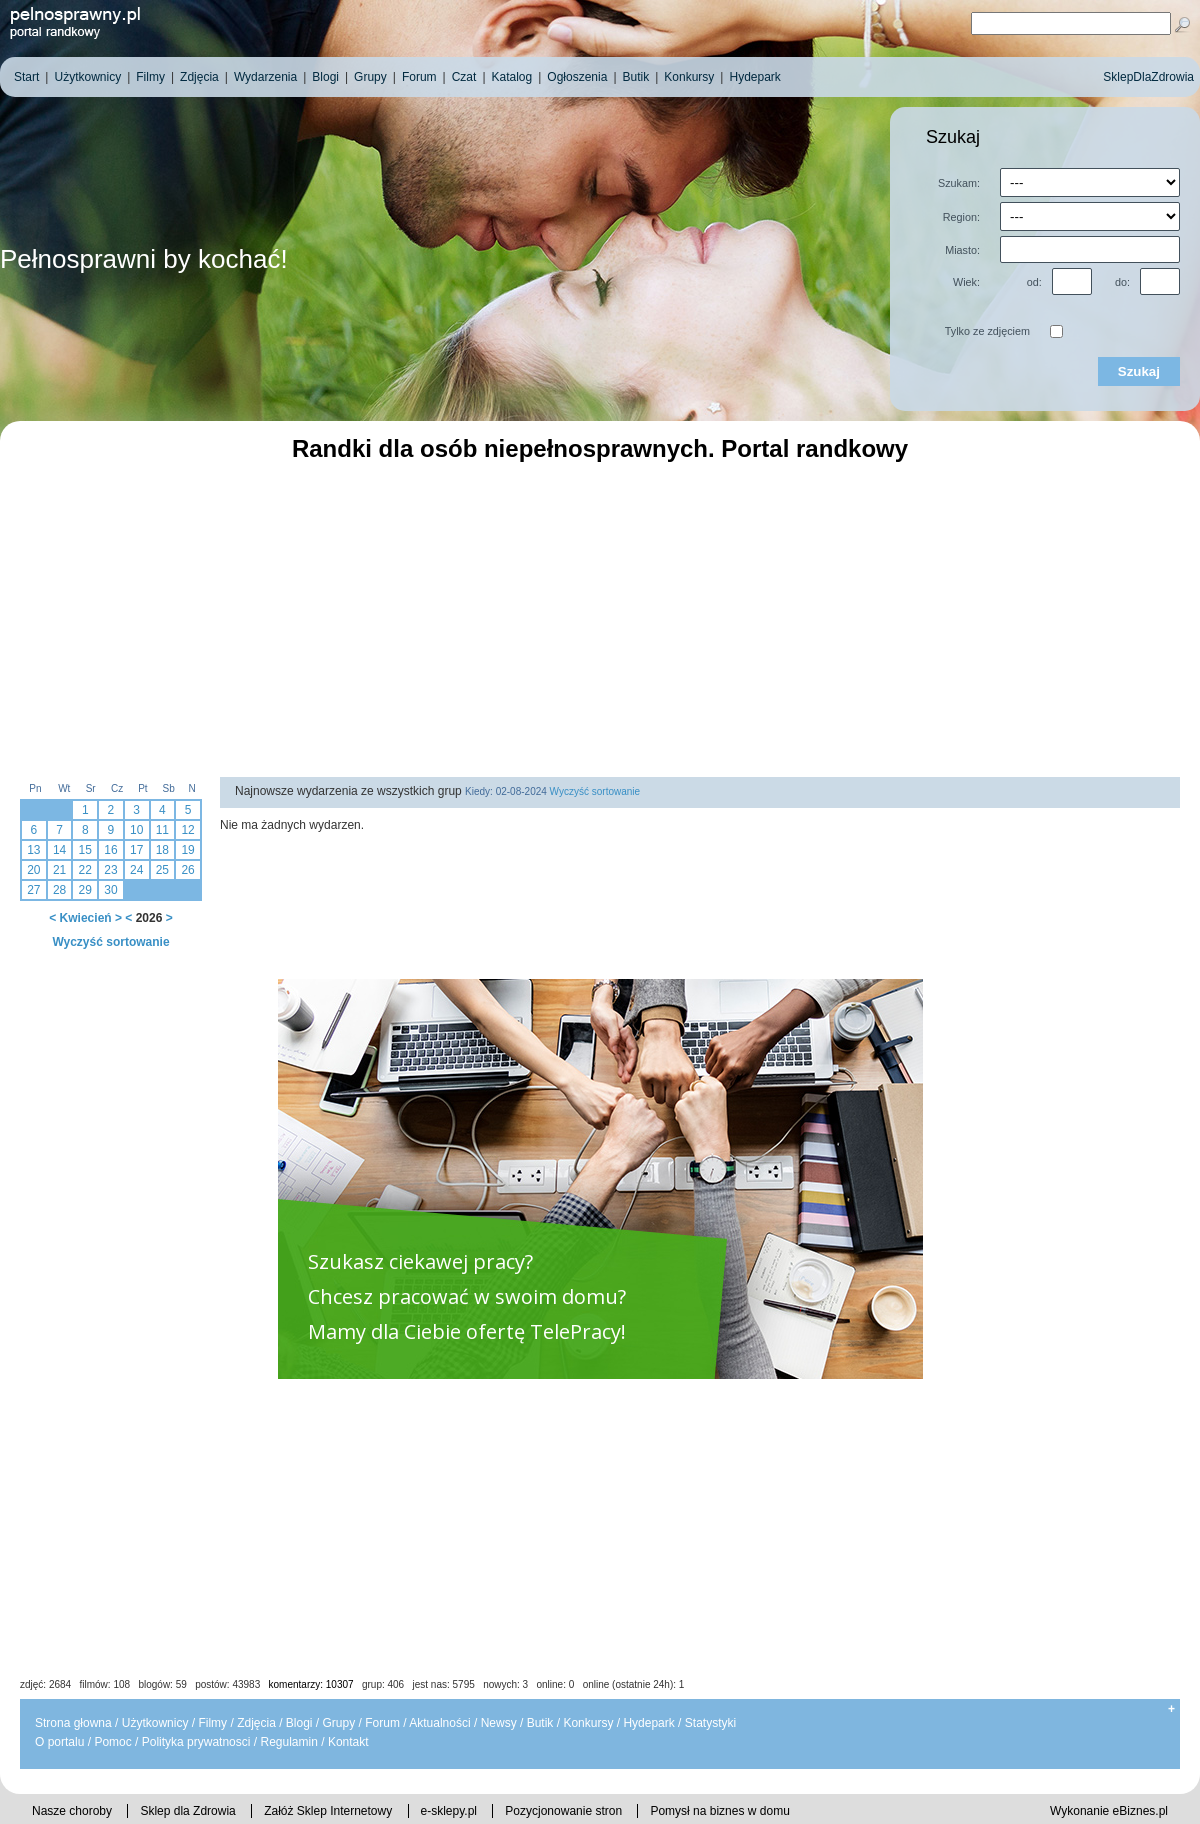  Describe the element at coordinates (328, 1811) in the screenshot. I see `Załóż Sklep Internetowy` at that location.